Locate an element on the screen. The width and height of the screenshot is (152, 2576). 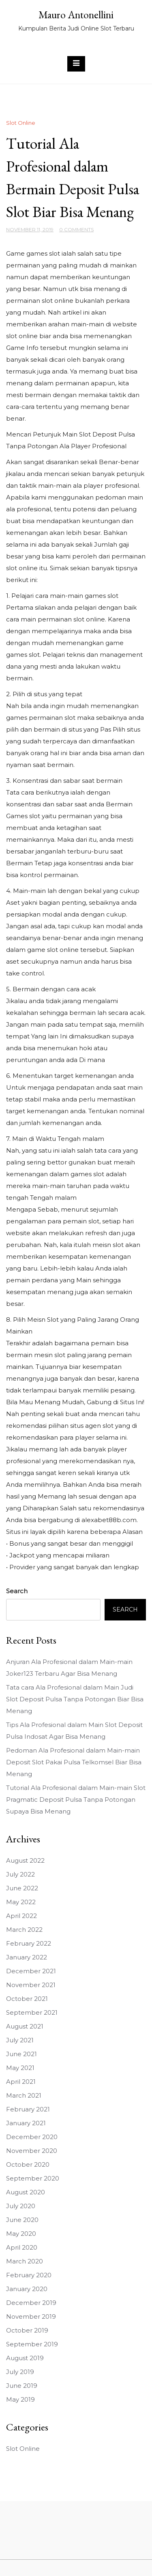
Search is located at coordinates (17, 1591).